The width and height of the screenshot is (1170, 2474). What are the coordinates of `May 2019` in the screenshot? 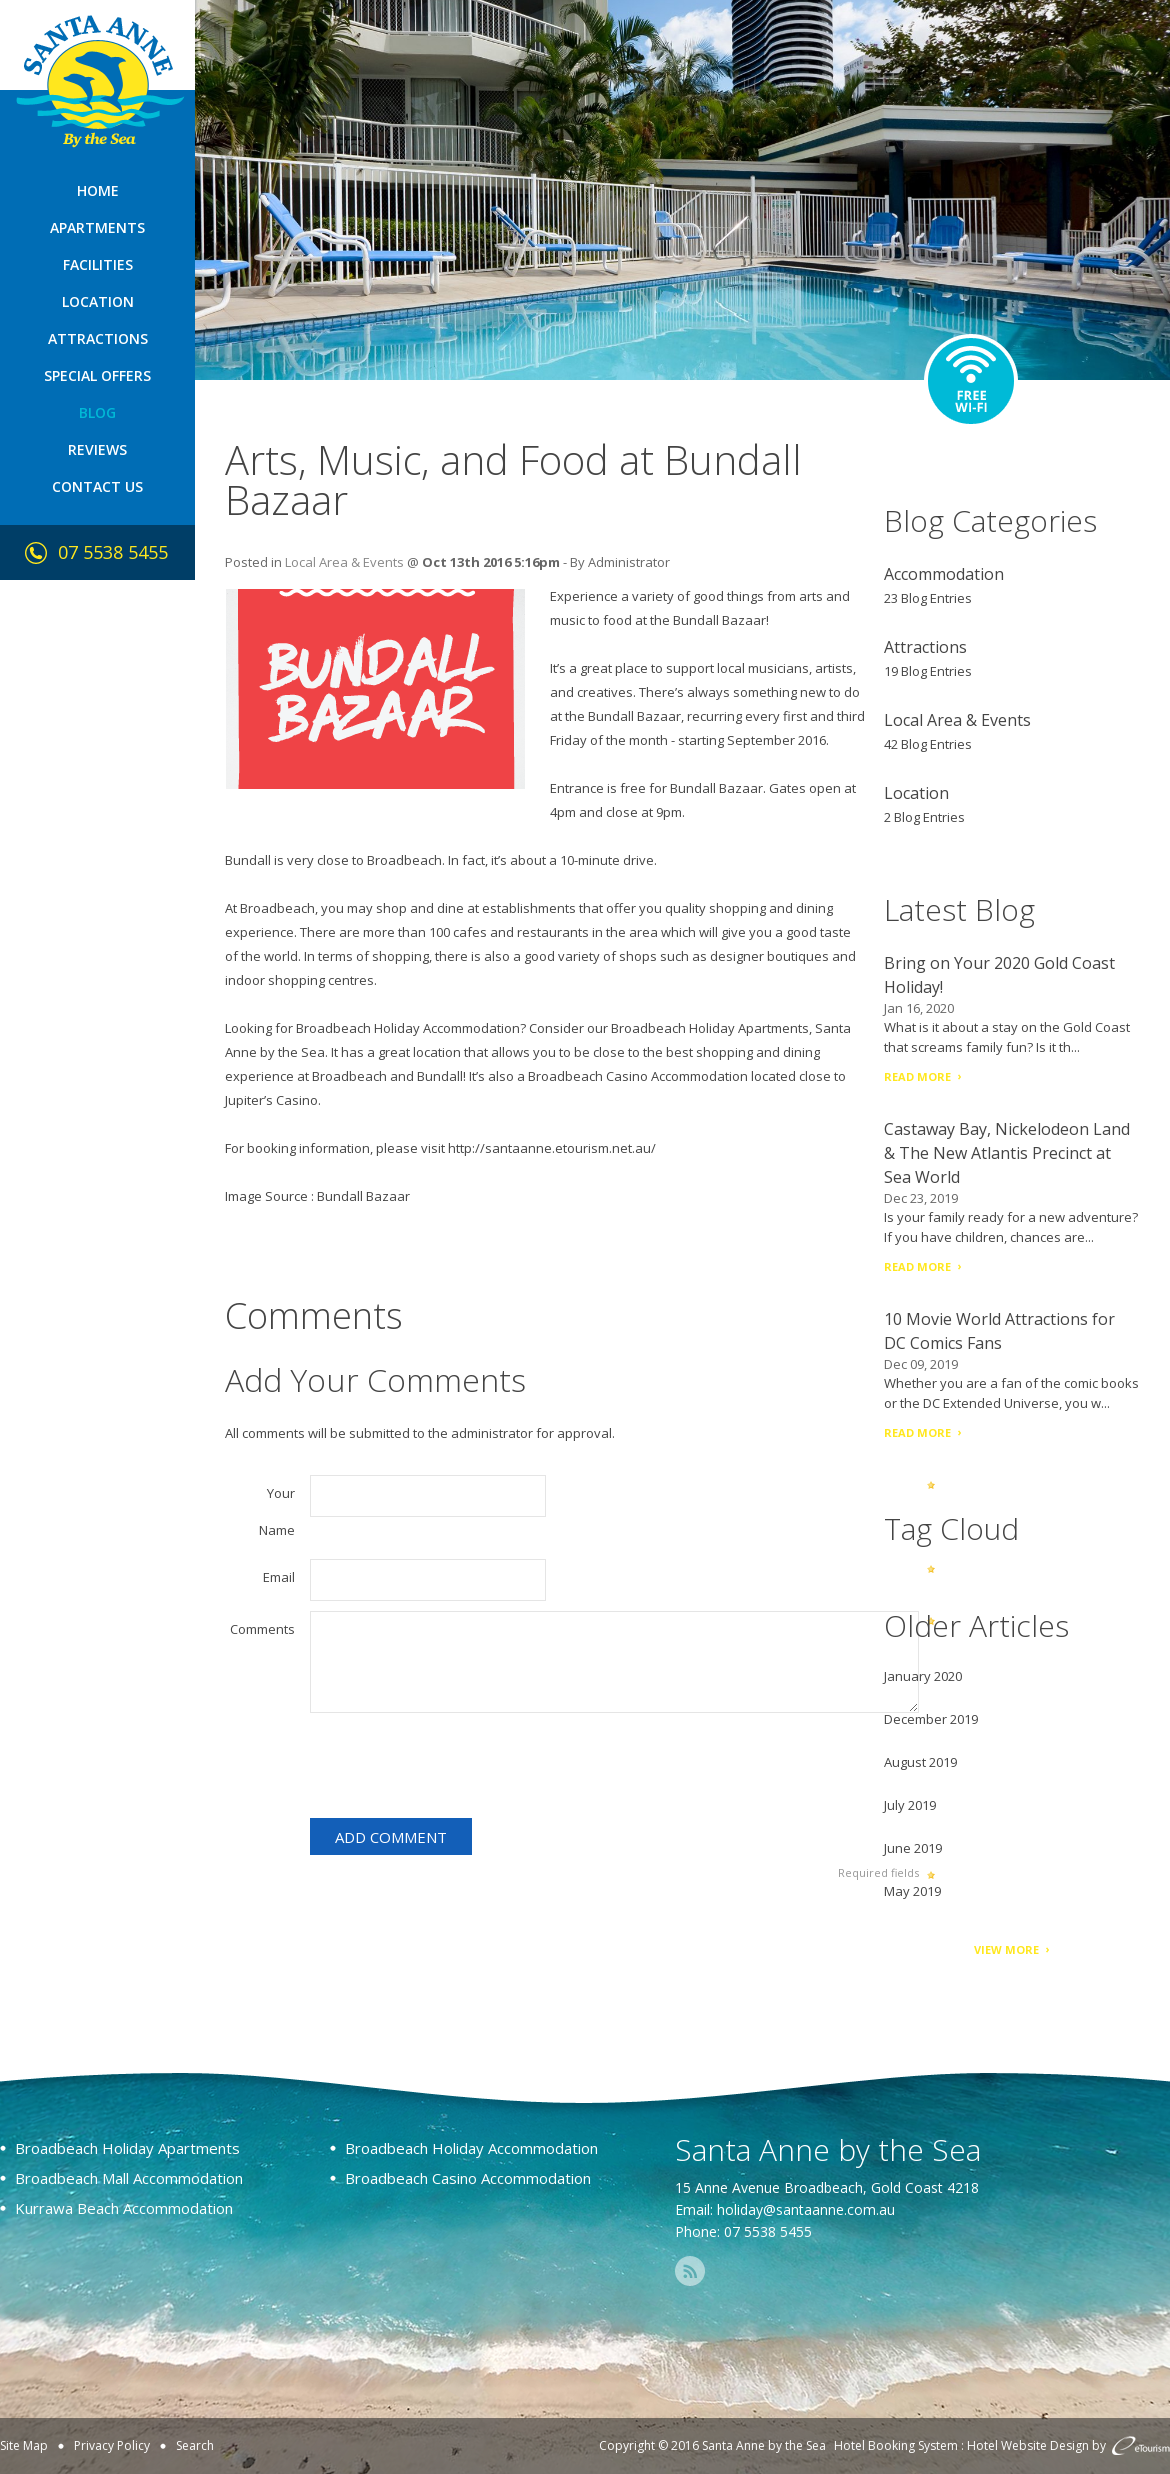 It's located at (912, 1891).